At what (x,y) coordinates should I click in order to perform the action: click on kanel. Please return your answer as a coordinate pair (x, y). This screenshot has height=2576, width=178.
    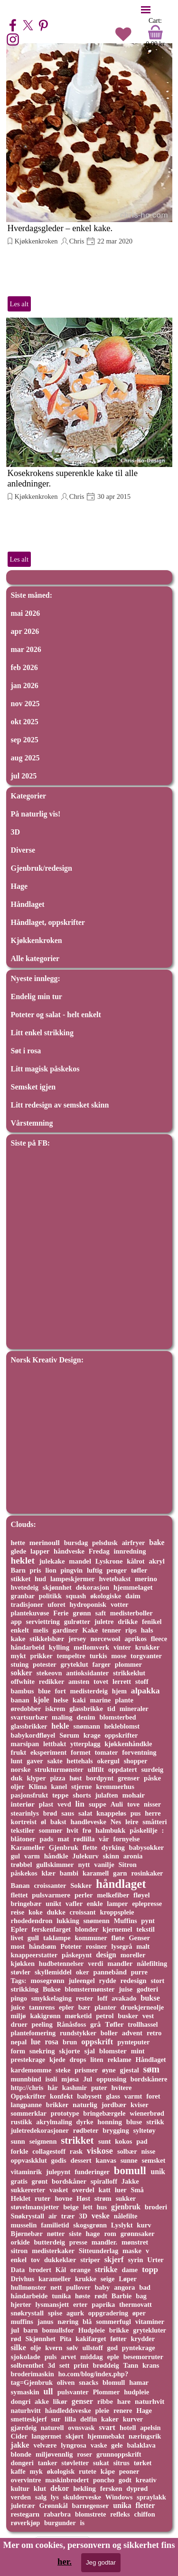
    Looking at the image, I should click on (59, 1786).